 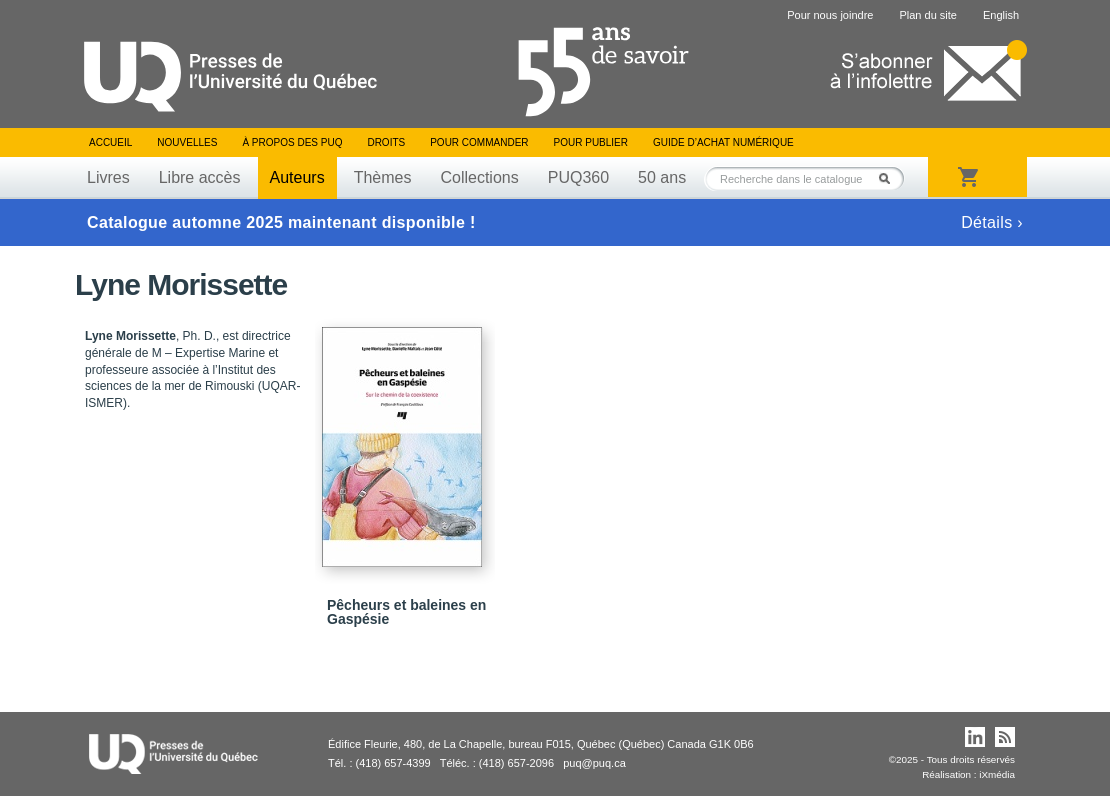 What do you see at coordinates (662, 177) in the screenshot?
I see `50 ans` at bounding box center [662, 177].